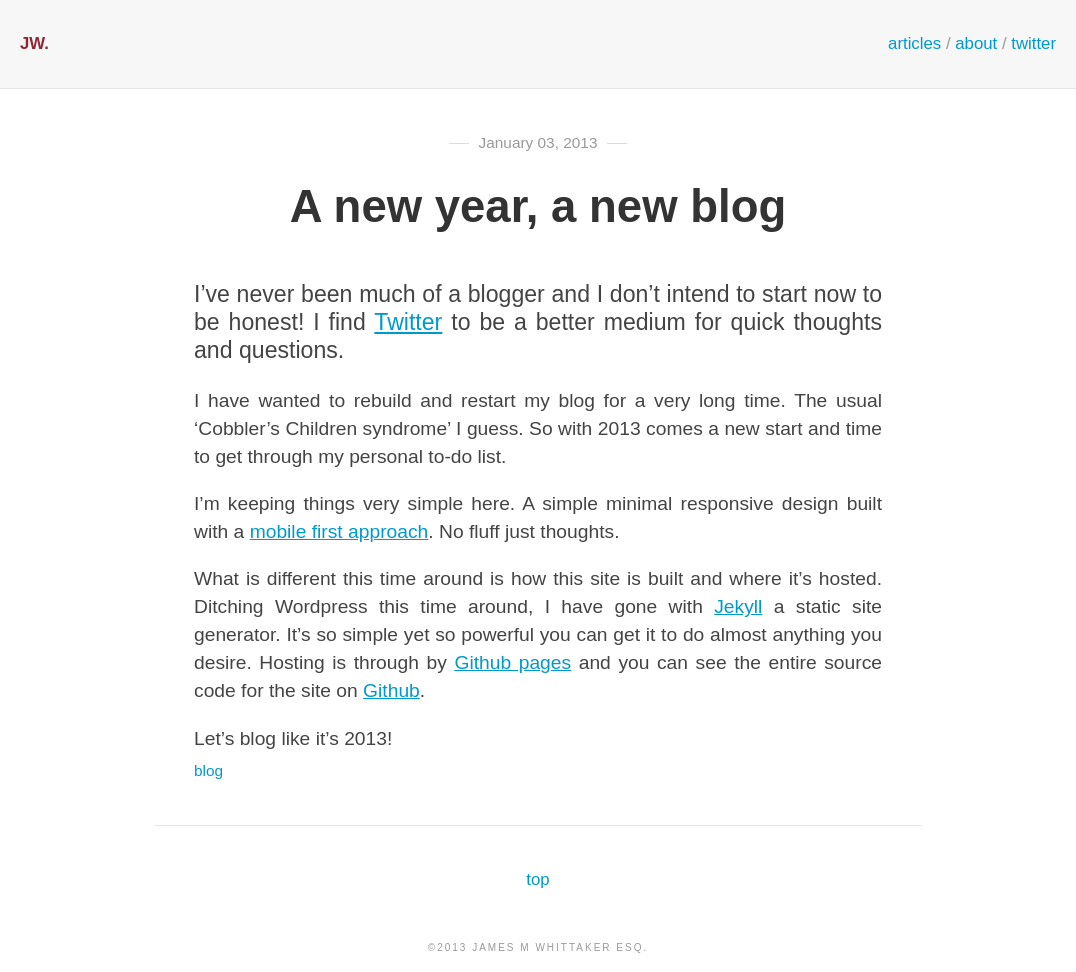 Image resolution: width=1076 pixels, height=972 pixels. Describe the element at coordinates (976, 43) in the screenshot. I see `about` at that location.